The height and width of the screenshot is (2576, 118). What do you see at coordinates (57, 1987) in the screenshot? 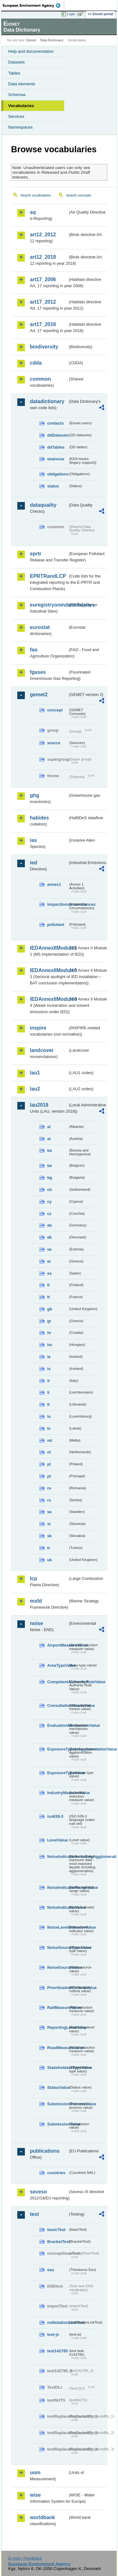
I see `PrioritisationCriteriaValue` at bounding box center [57, 1987].